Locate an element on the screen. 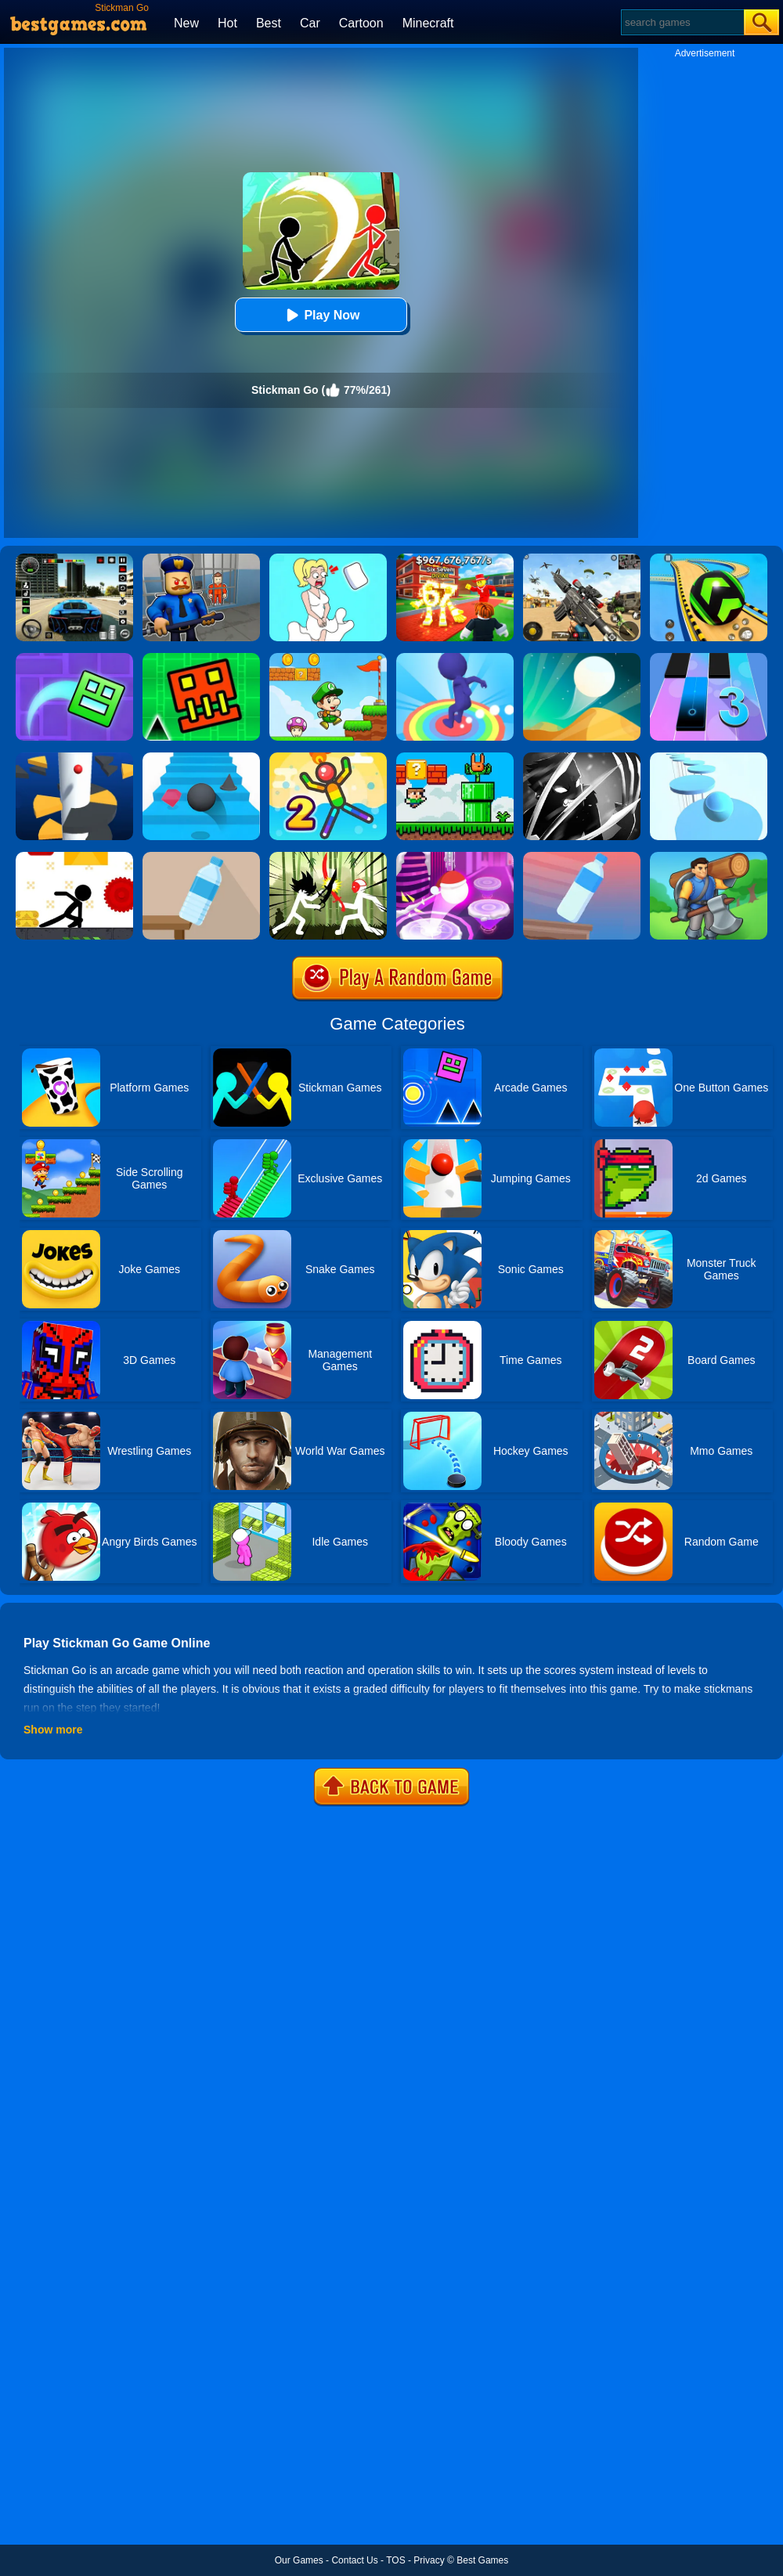 Image resolution: width=783 pixels, height=2576 pixels. [Geometry Dash Maze Maps] is located at coordinates (74, 658).